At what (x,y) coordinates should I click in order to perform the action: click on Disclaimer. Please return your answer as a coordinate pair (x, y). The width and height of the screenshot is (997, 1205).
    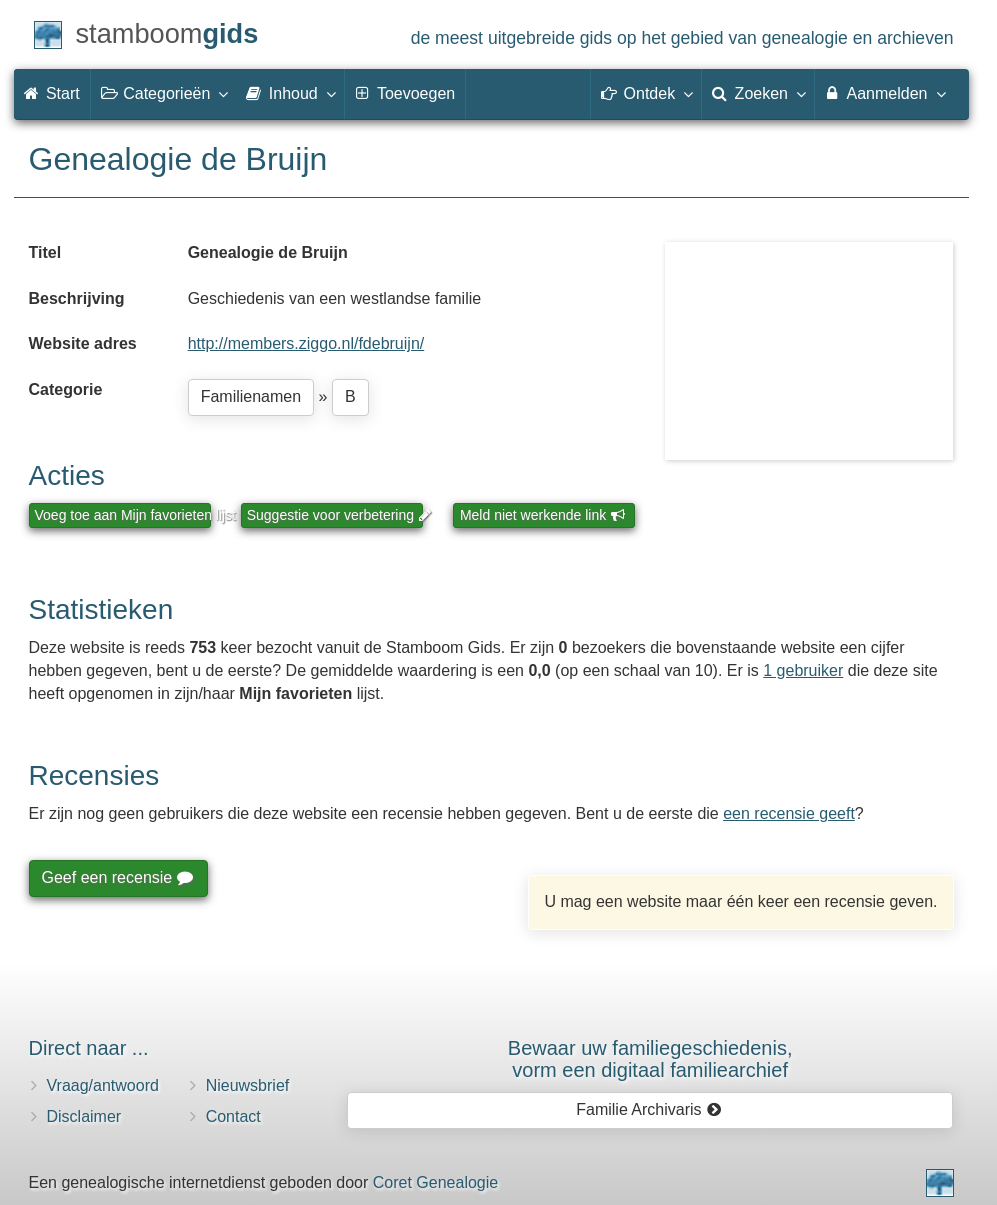
    Looking at the image, I should click on (84, 1116).